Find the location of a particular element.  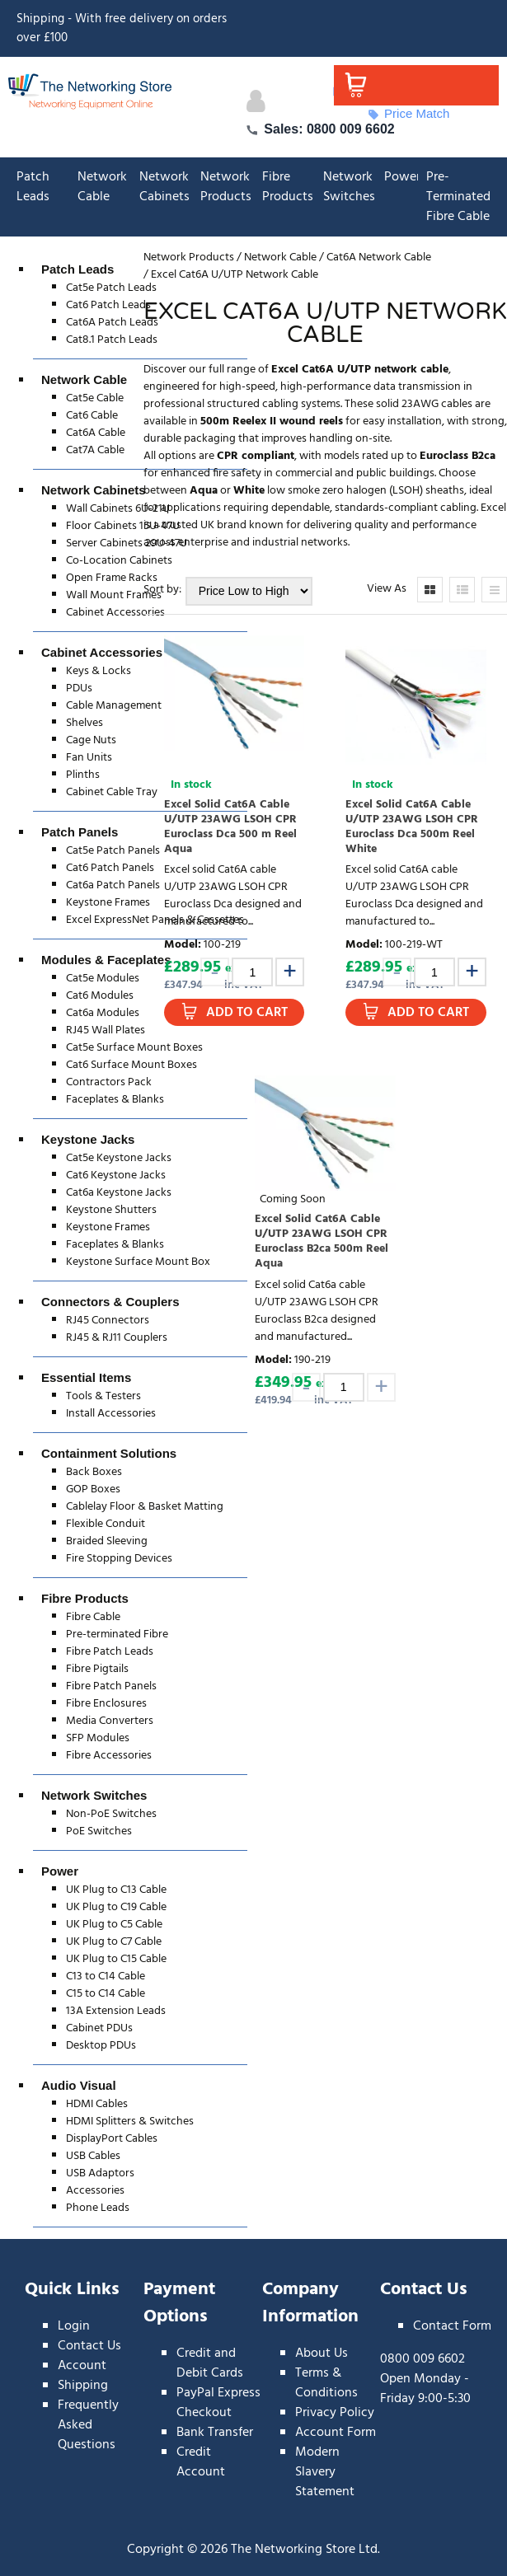

Account is located at coordinates (82, 2366).